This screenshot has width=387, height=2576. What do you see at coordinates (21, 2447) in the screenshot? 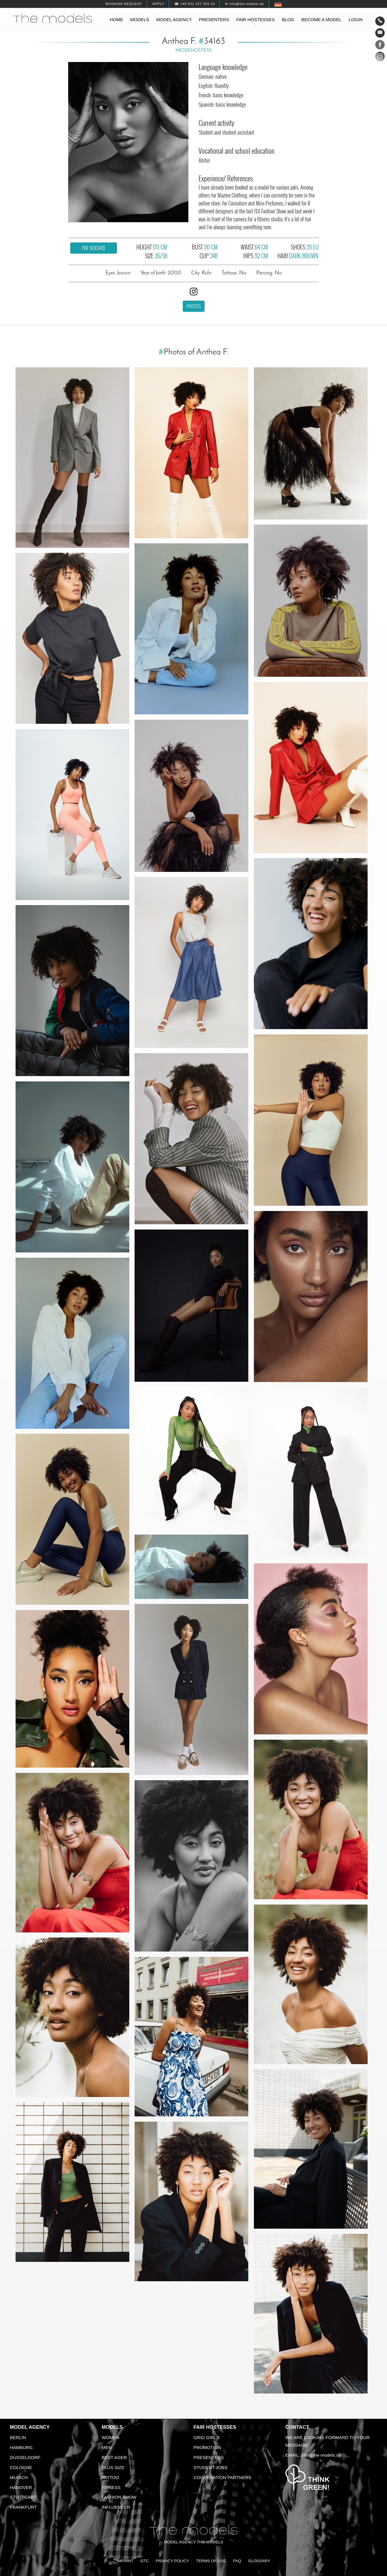
I see `Hamburg` at bounding box center [21, 2447].